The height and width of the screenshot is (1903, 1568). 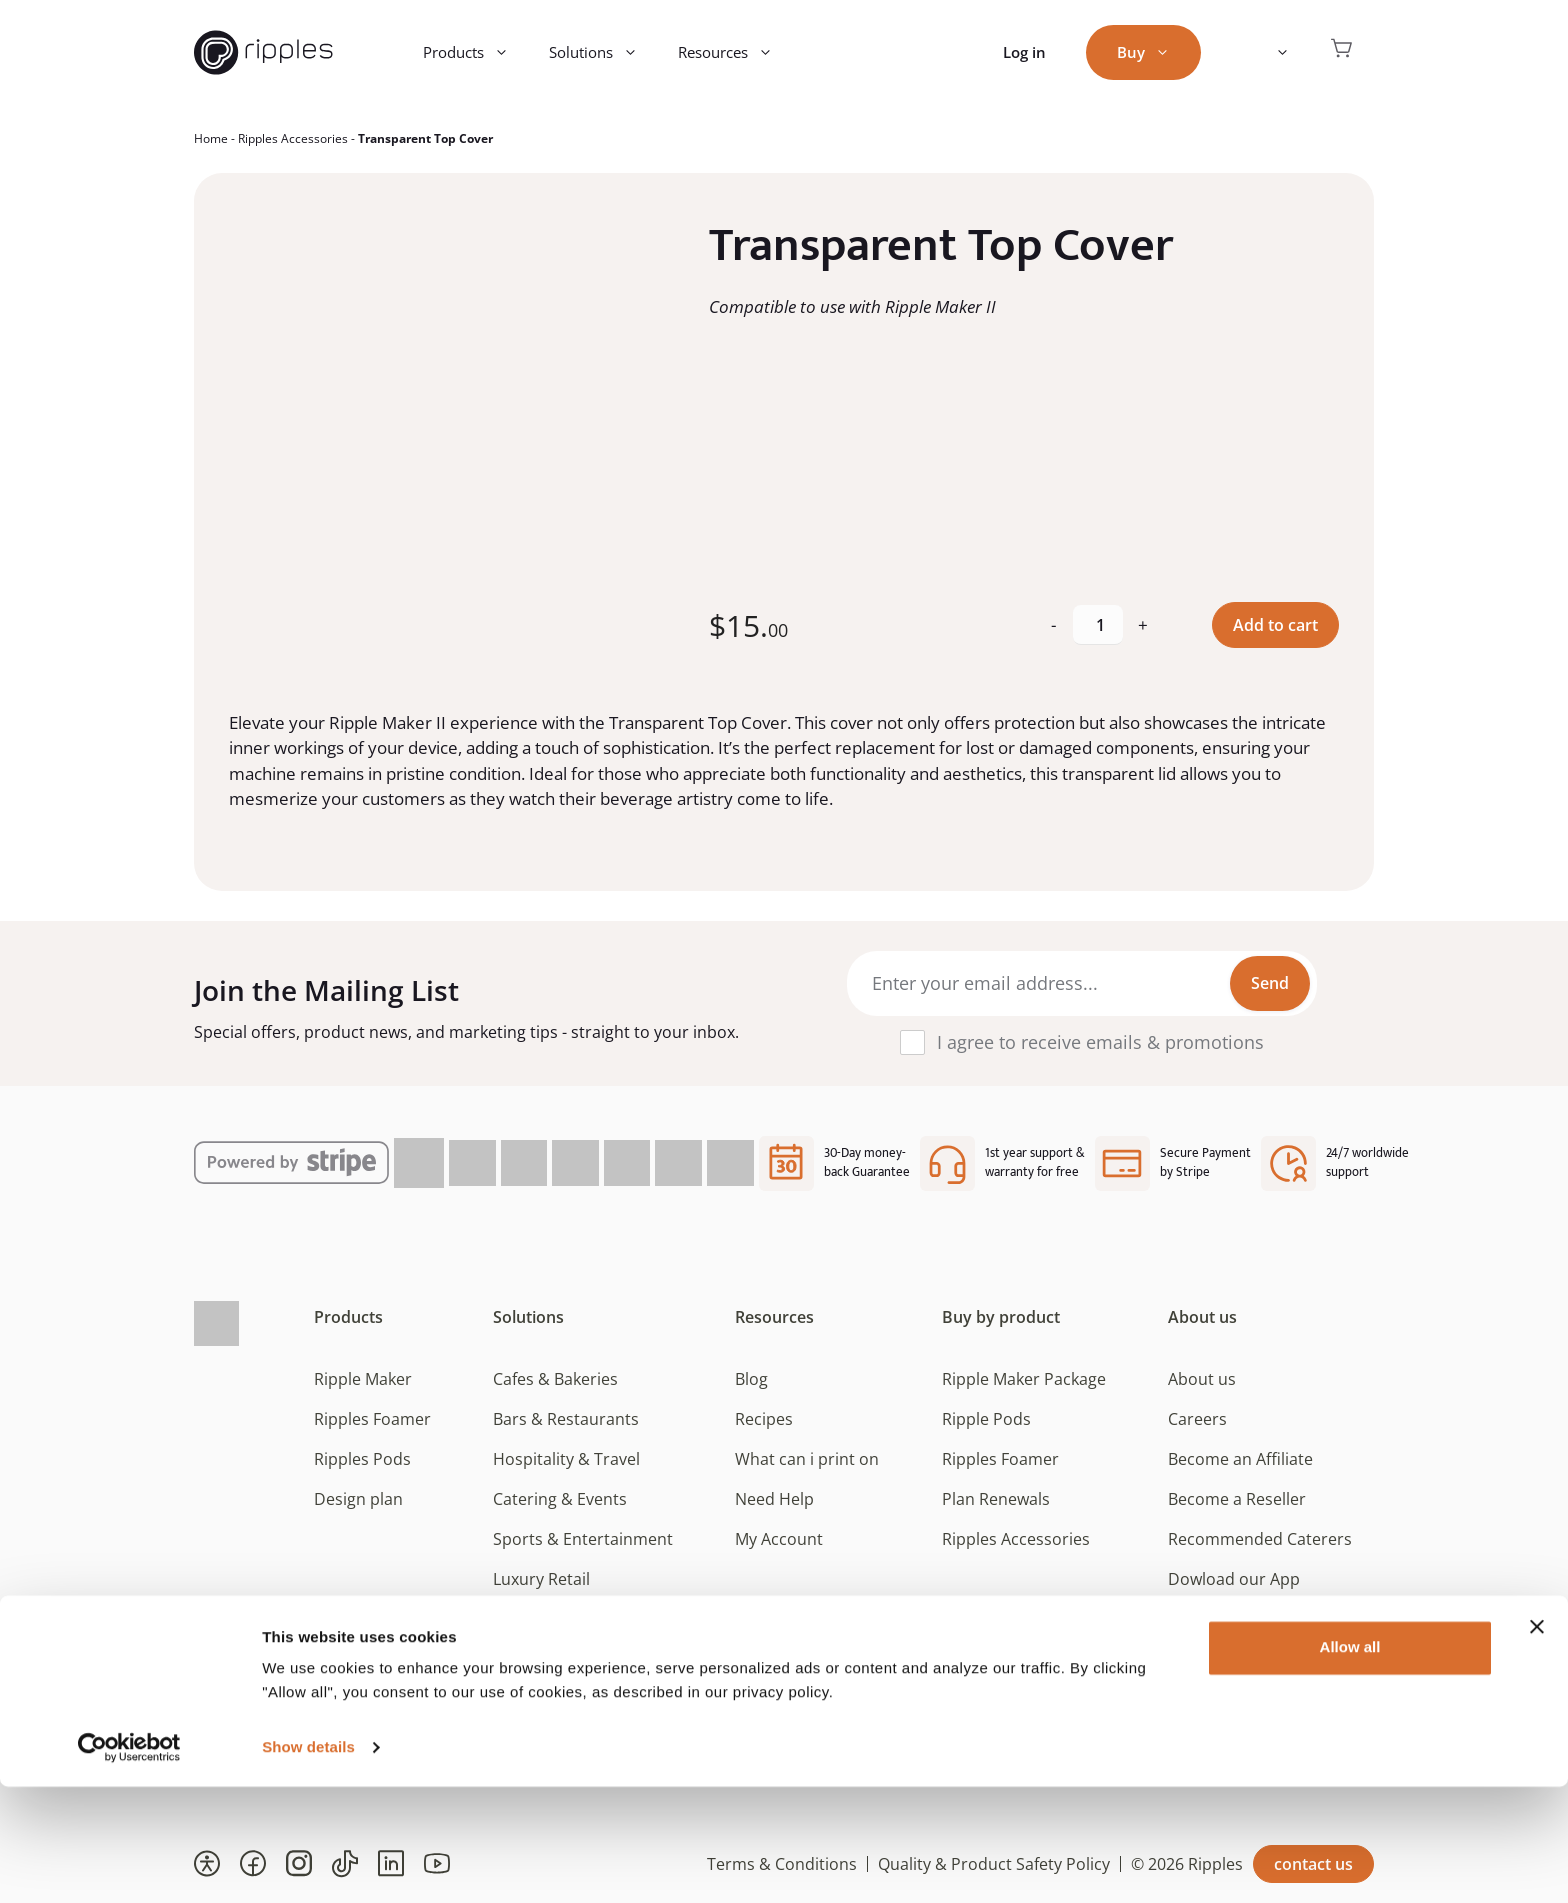 I want to click on Ripples Pods, so click(x=362, y=1459).